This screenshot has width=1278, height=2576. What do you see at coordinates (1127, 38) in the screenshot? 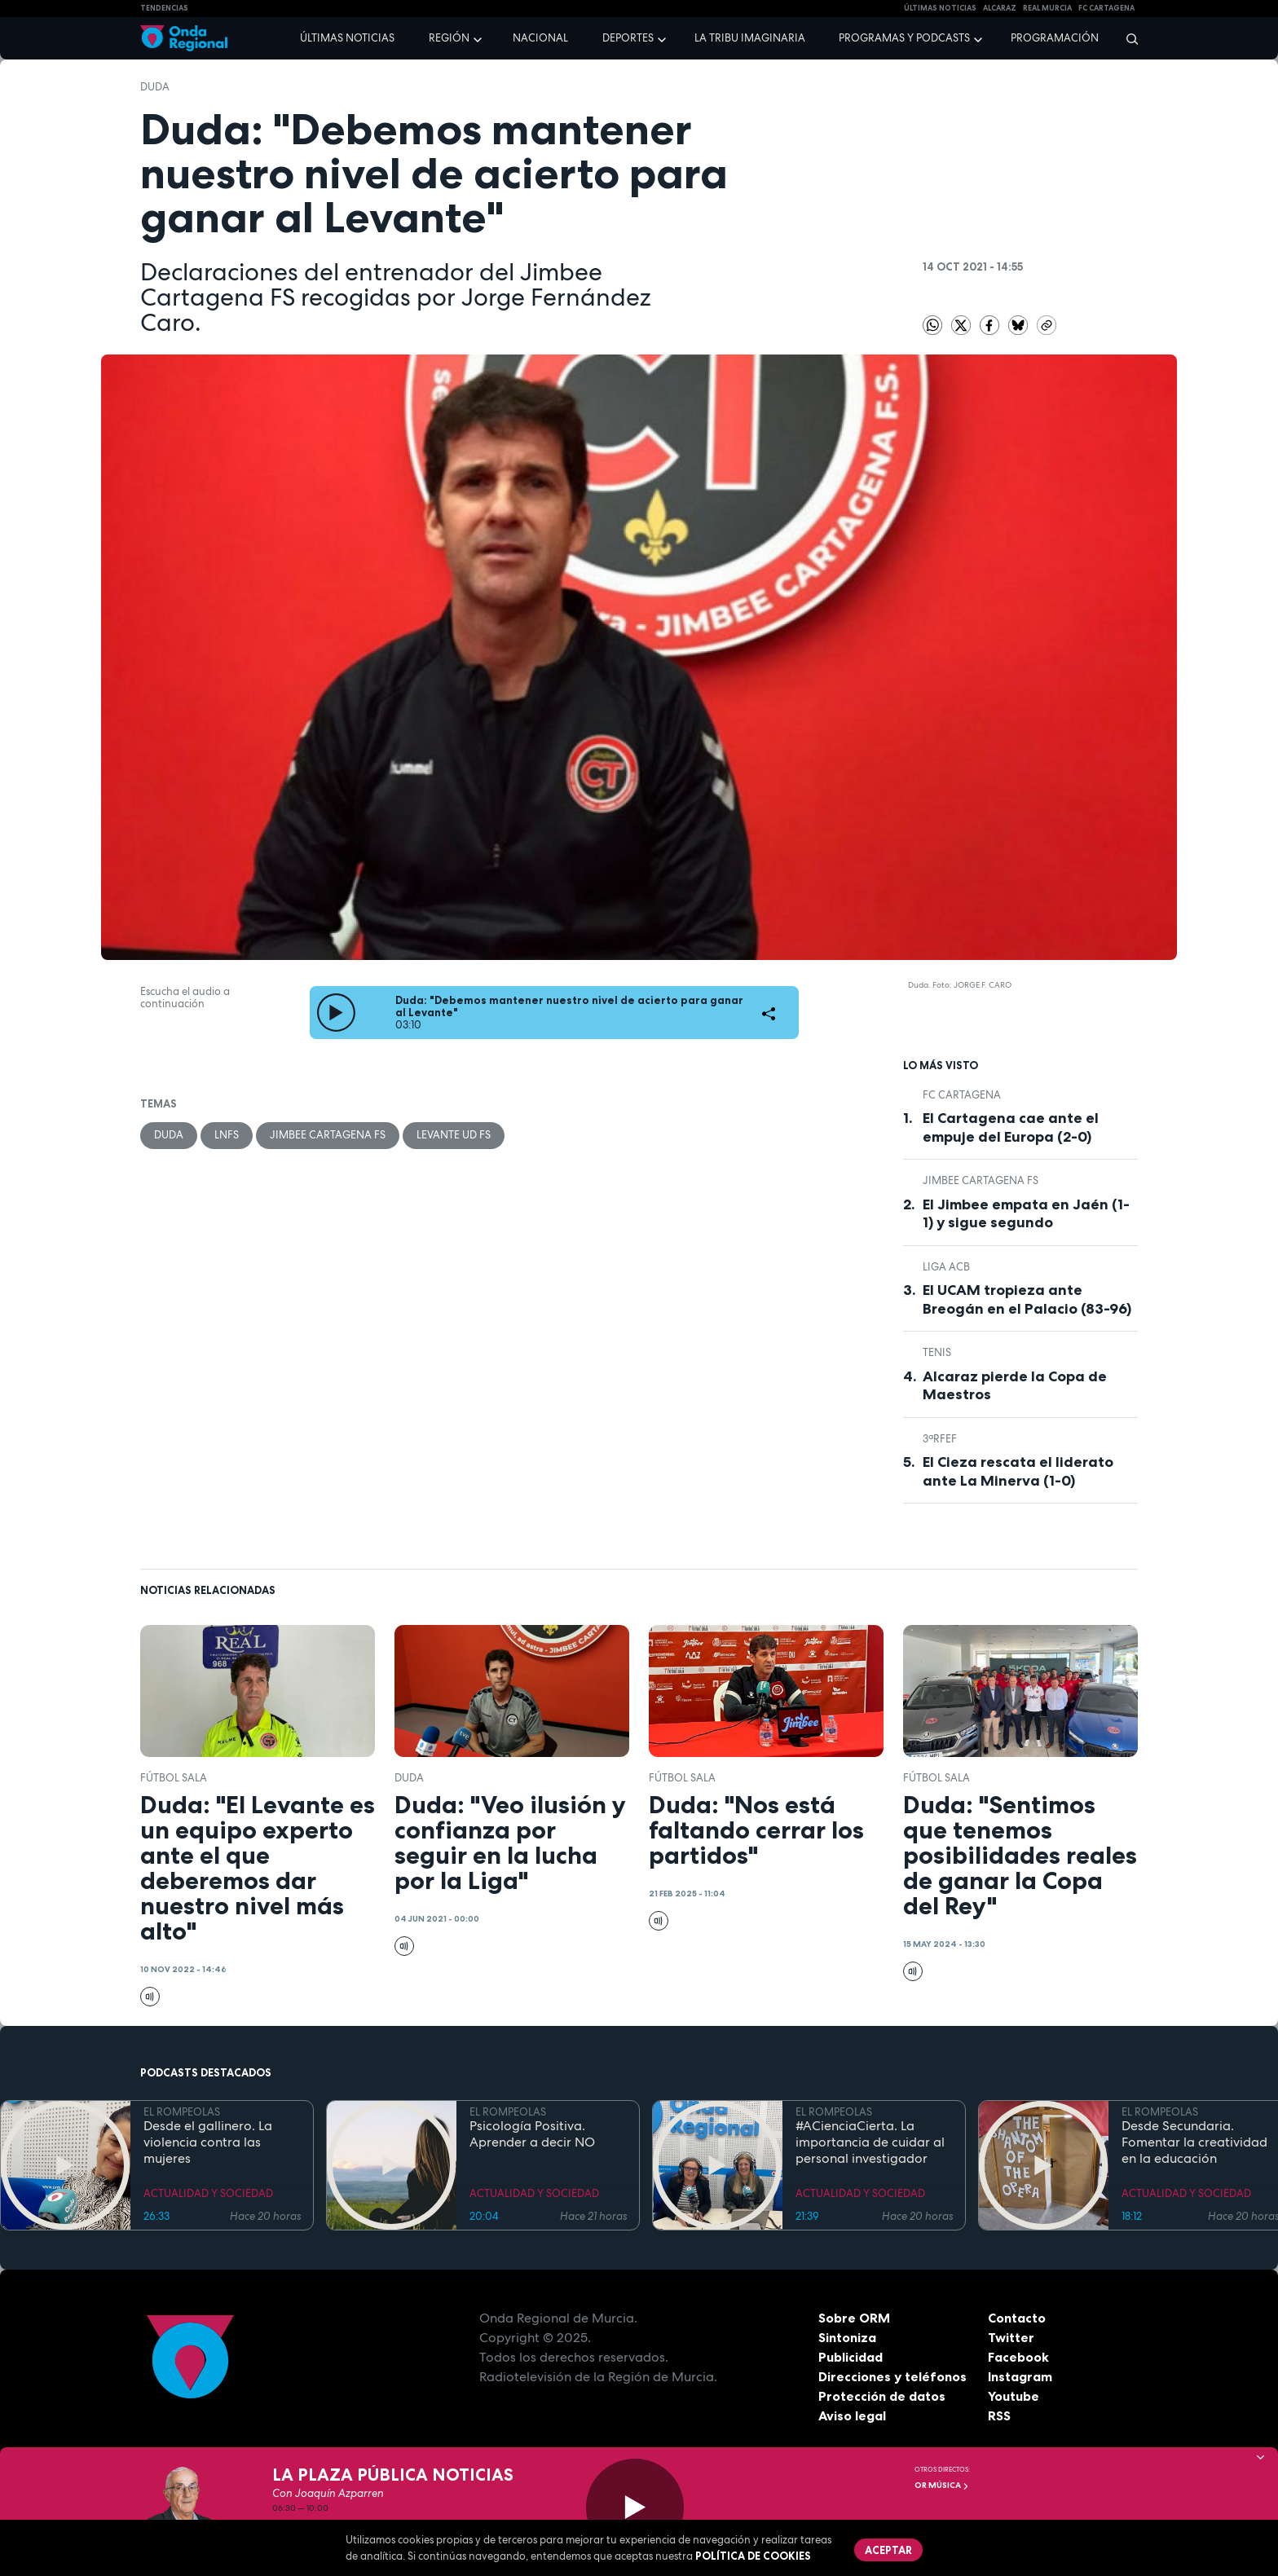
I see `[Buscar]` at bounding box center [1127, 38].